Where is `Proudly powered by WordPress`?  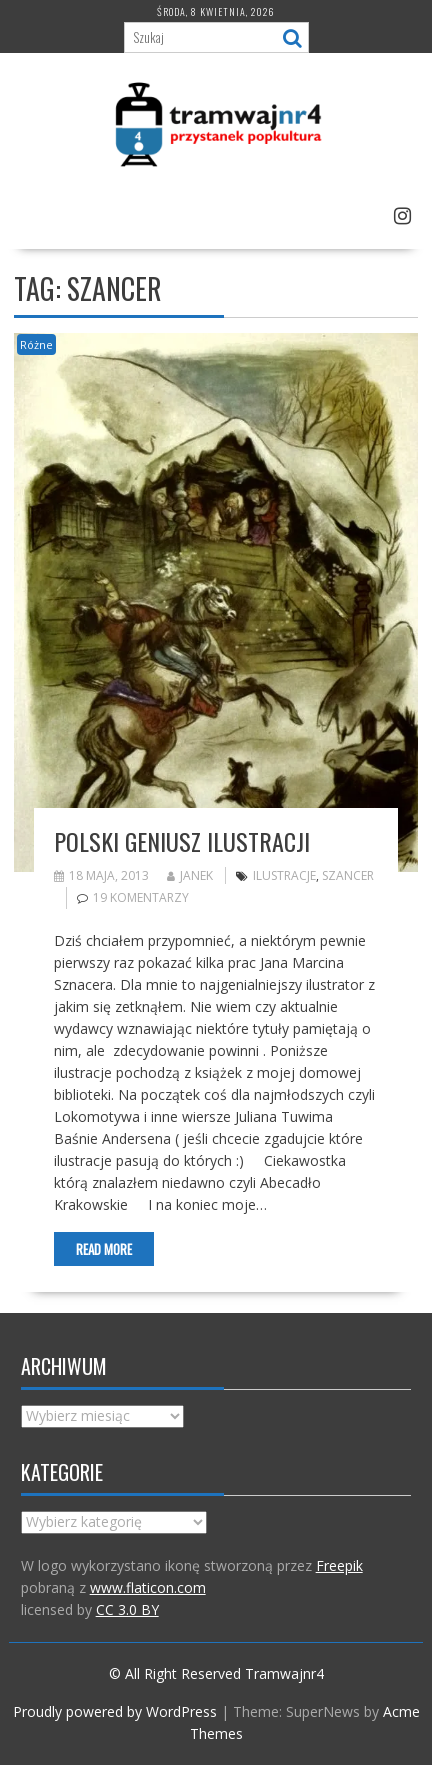 Proudly powered by WordPress is located at coordinates (115, 1711).